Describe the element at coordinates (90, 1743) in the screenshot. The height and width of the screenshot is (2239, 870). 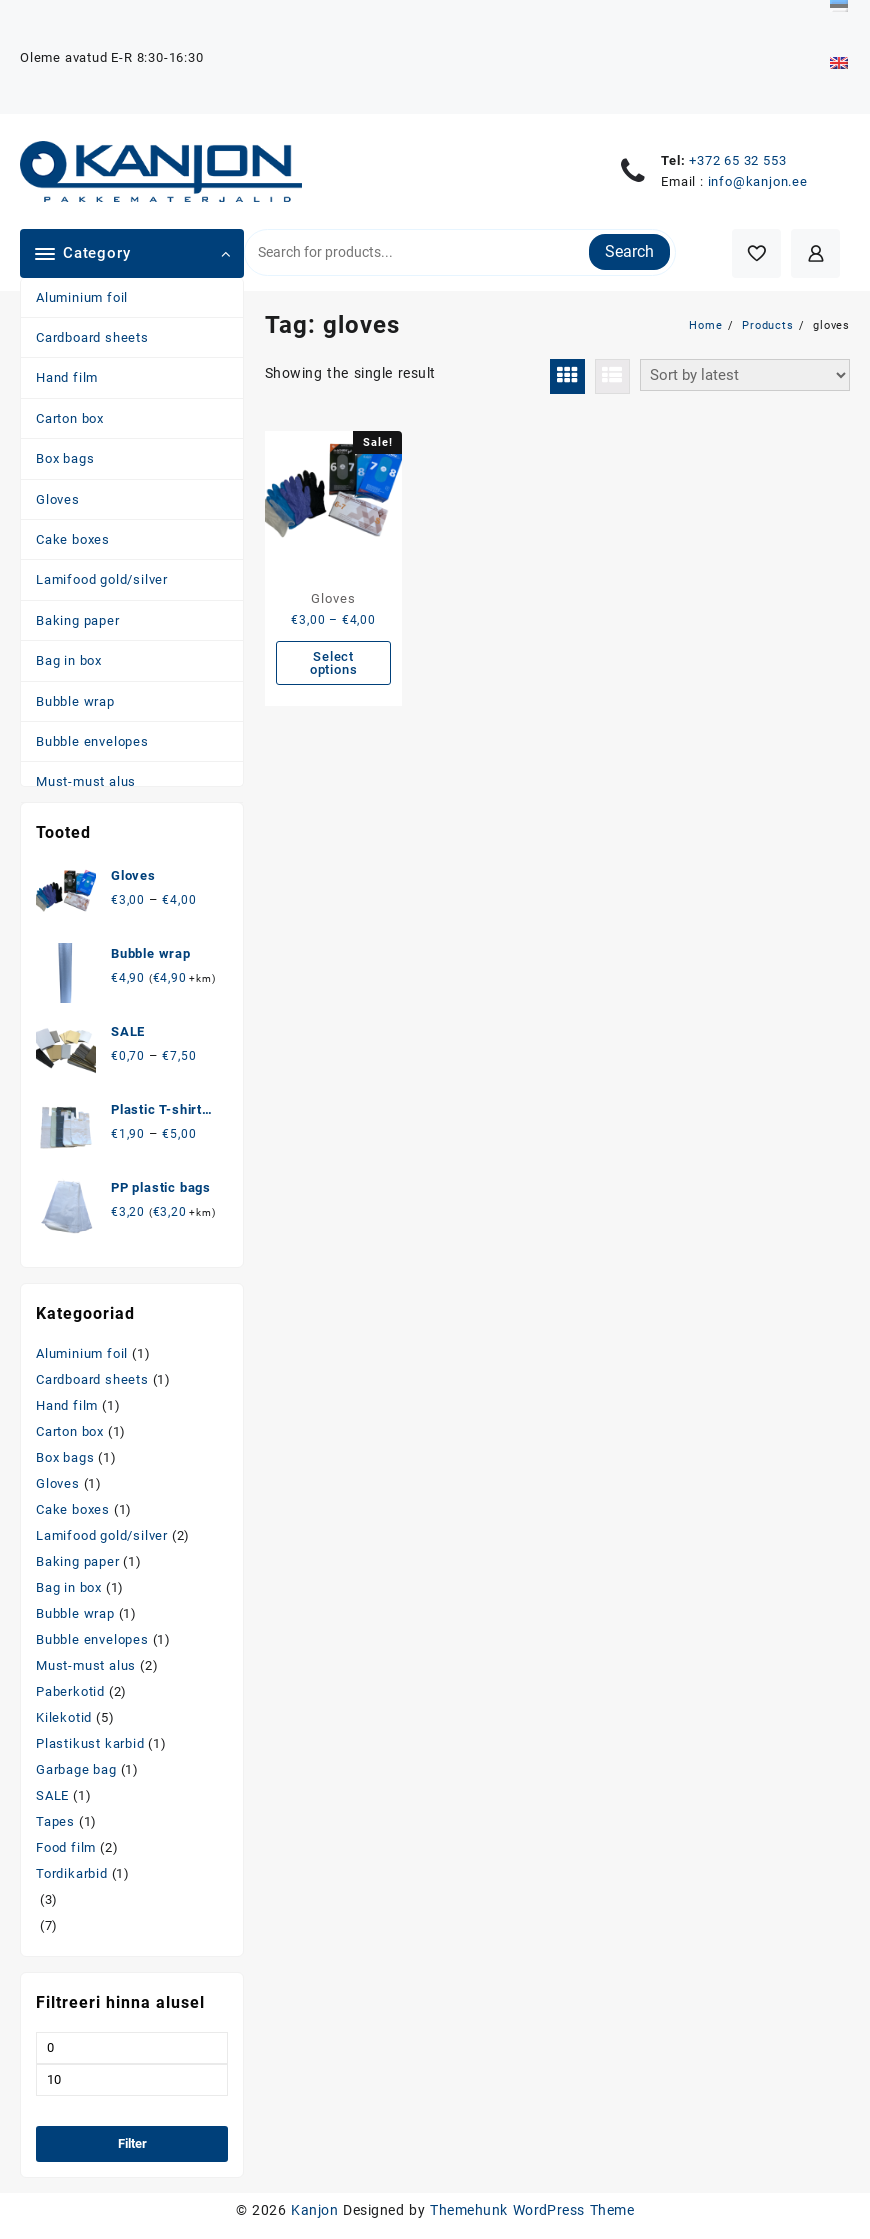
I see `Plastikust karbid` at that location.